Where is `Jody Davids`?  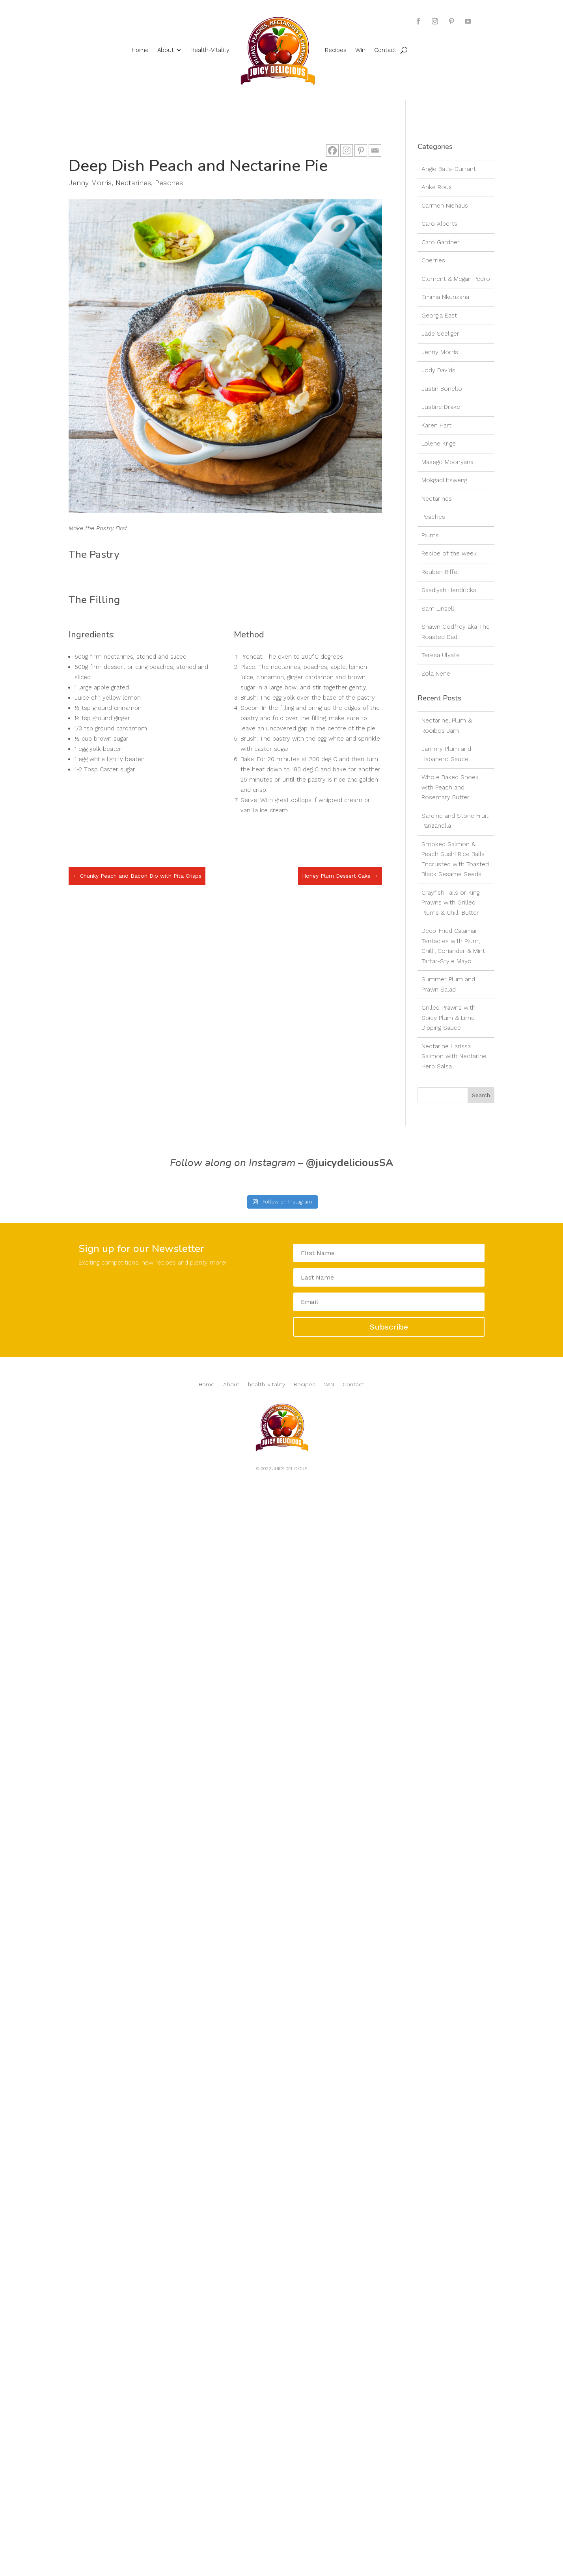
Jody Davids is located at coordinates (438, 370).